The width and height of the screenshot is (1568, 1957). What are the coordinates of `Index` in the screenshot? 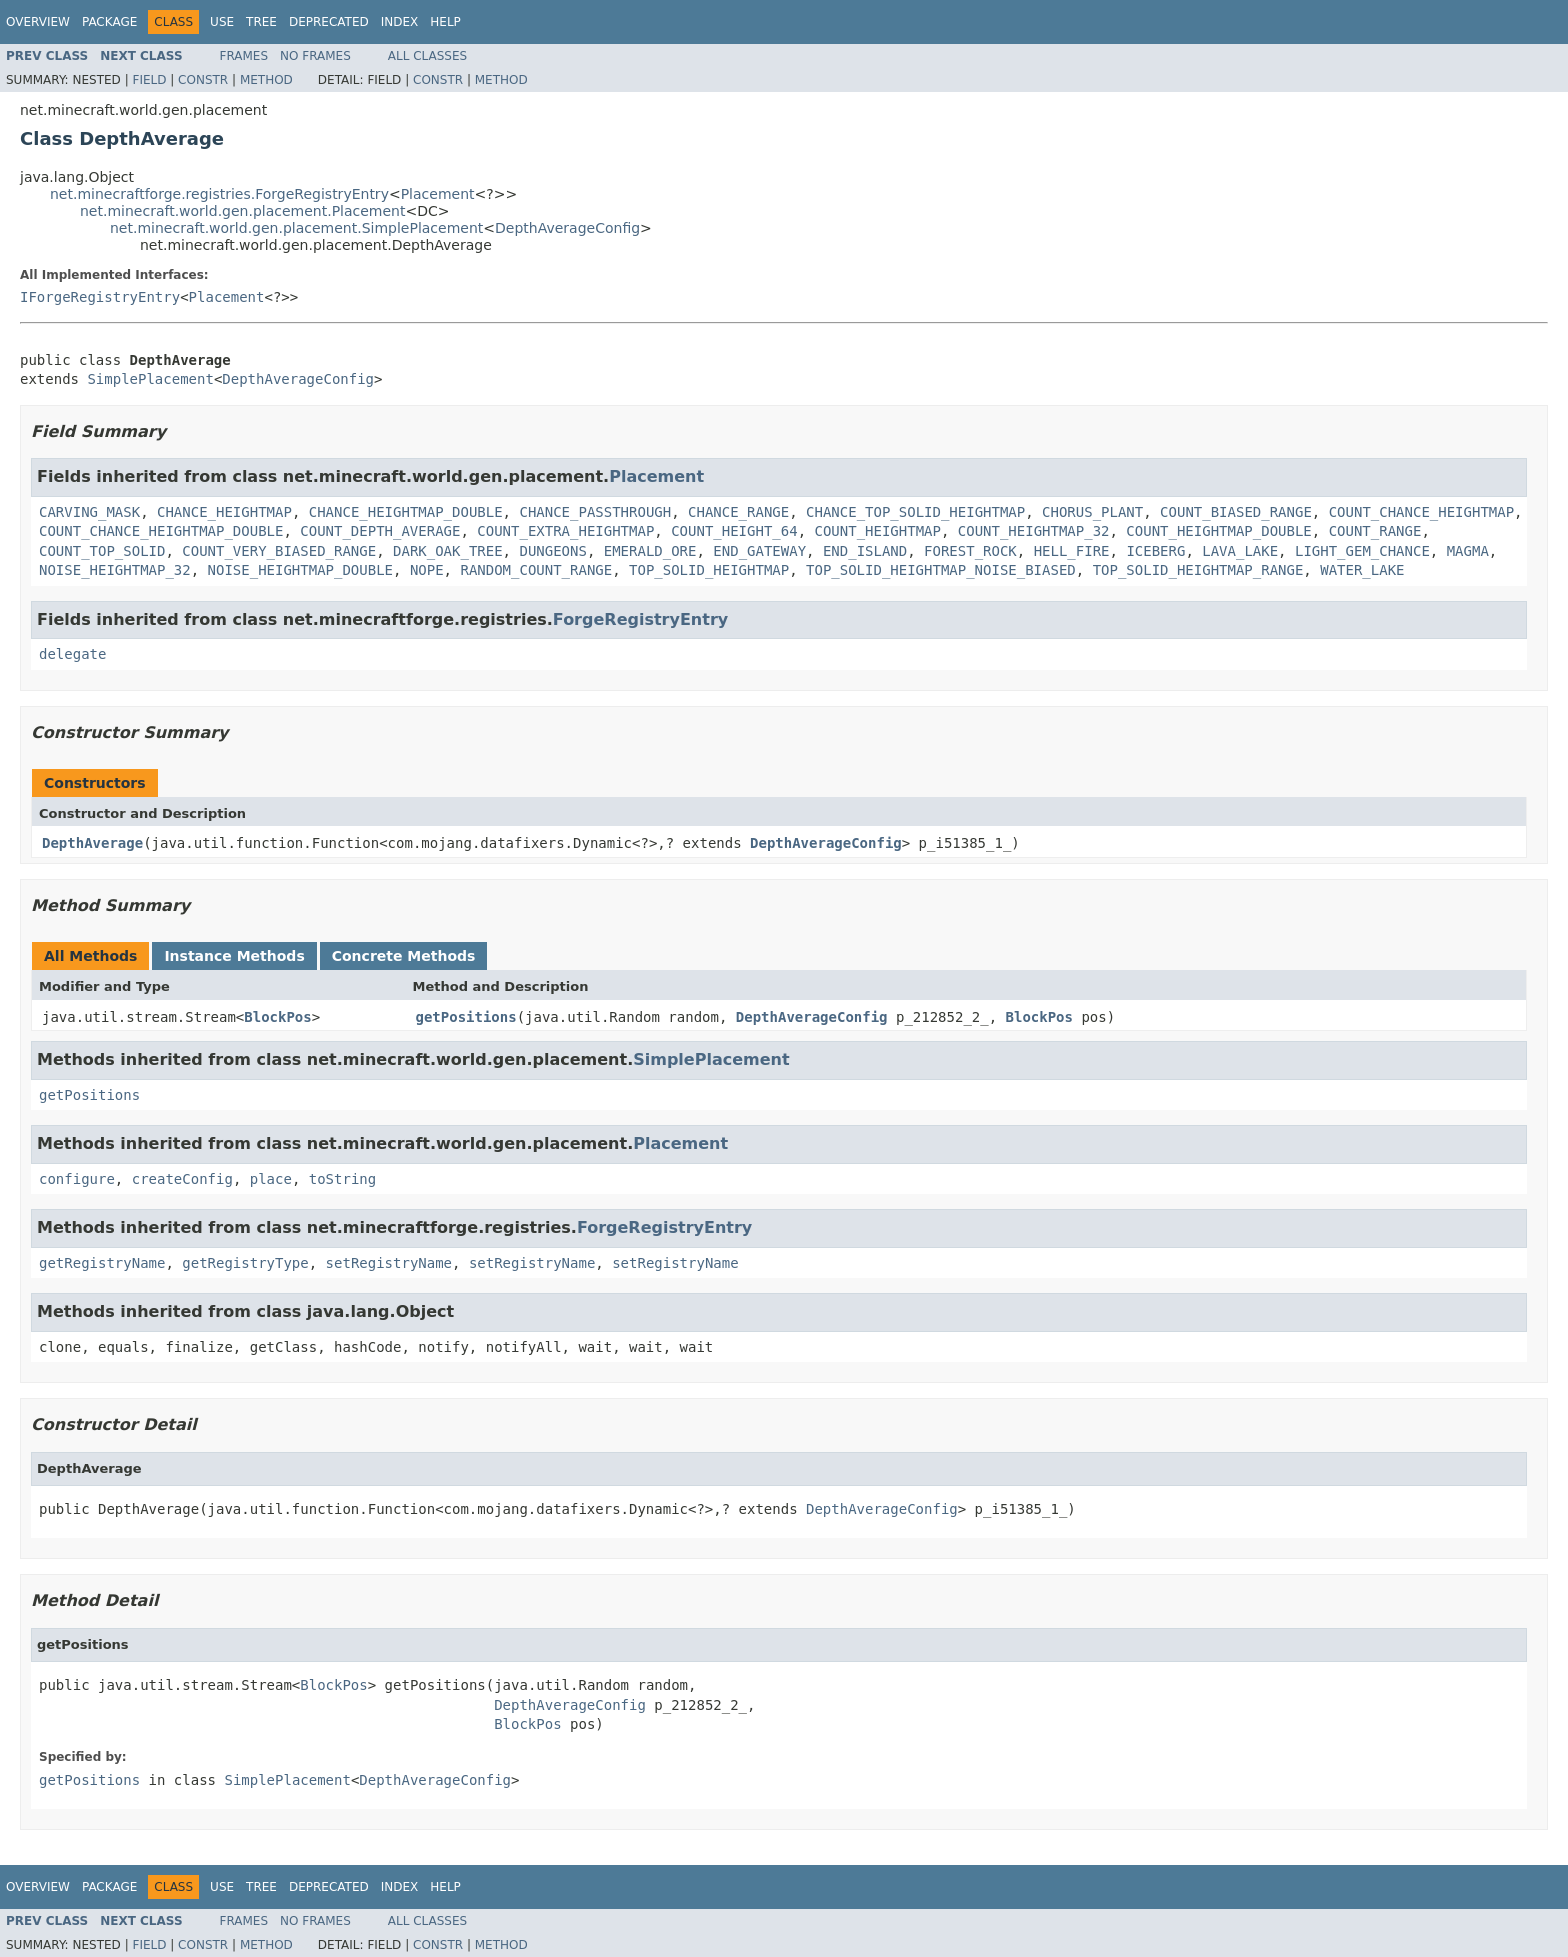 It's located at (400, 22).